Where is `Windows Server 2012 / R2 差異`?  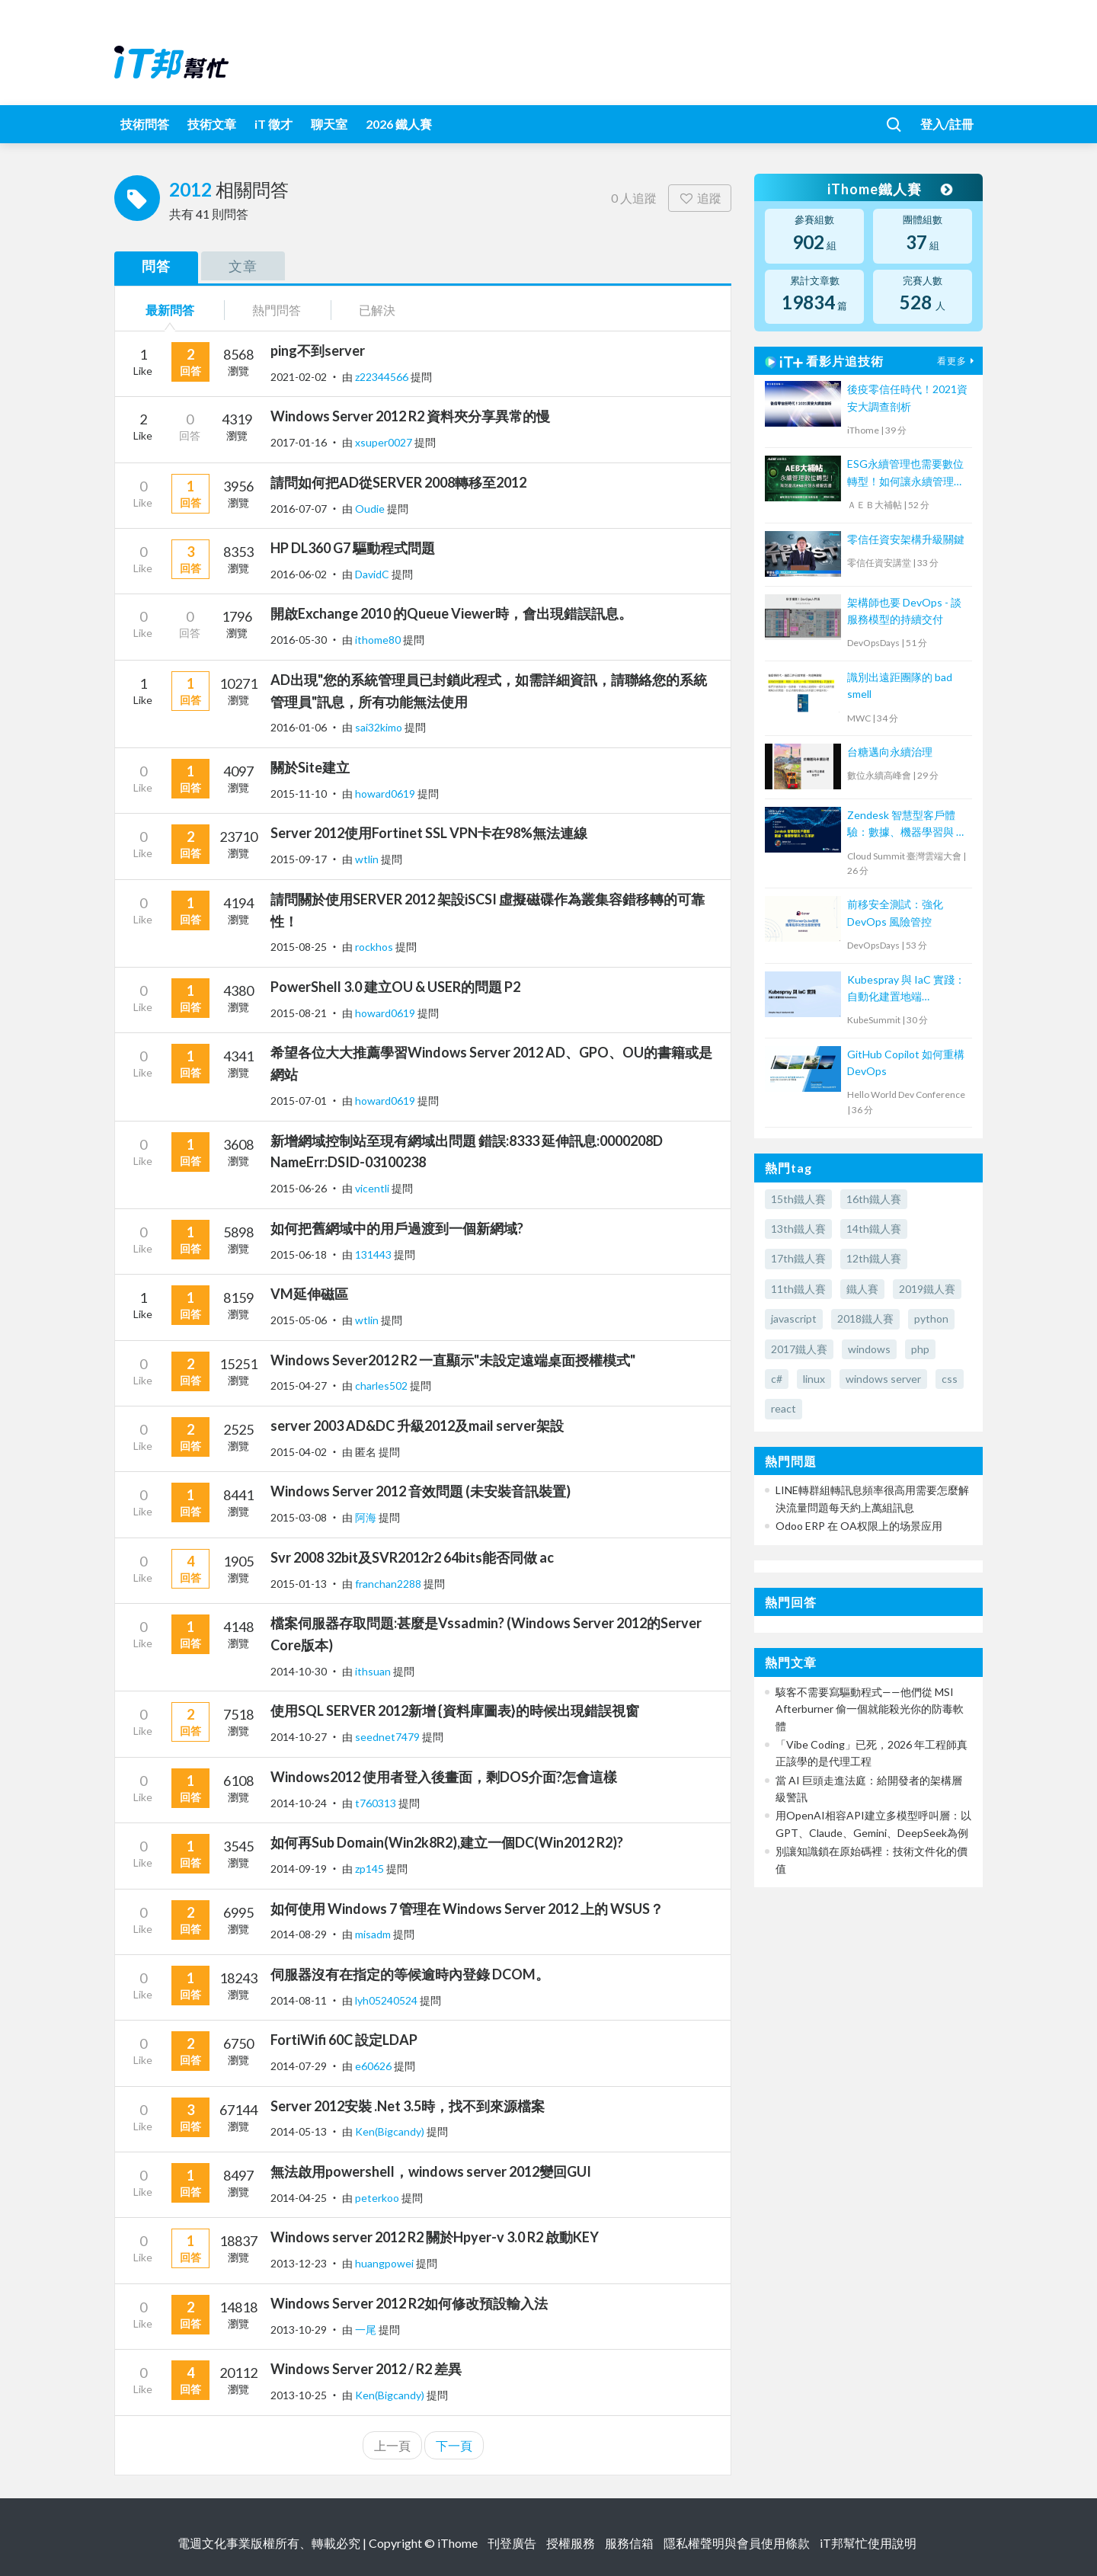 Windows Server 2012 / R2 差異 is located at coordinates (366, 2368).